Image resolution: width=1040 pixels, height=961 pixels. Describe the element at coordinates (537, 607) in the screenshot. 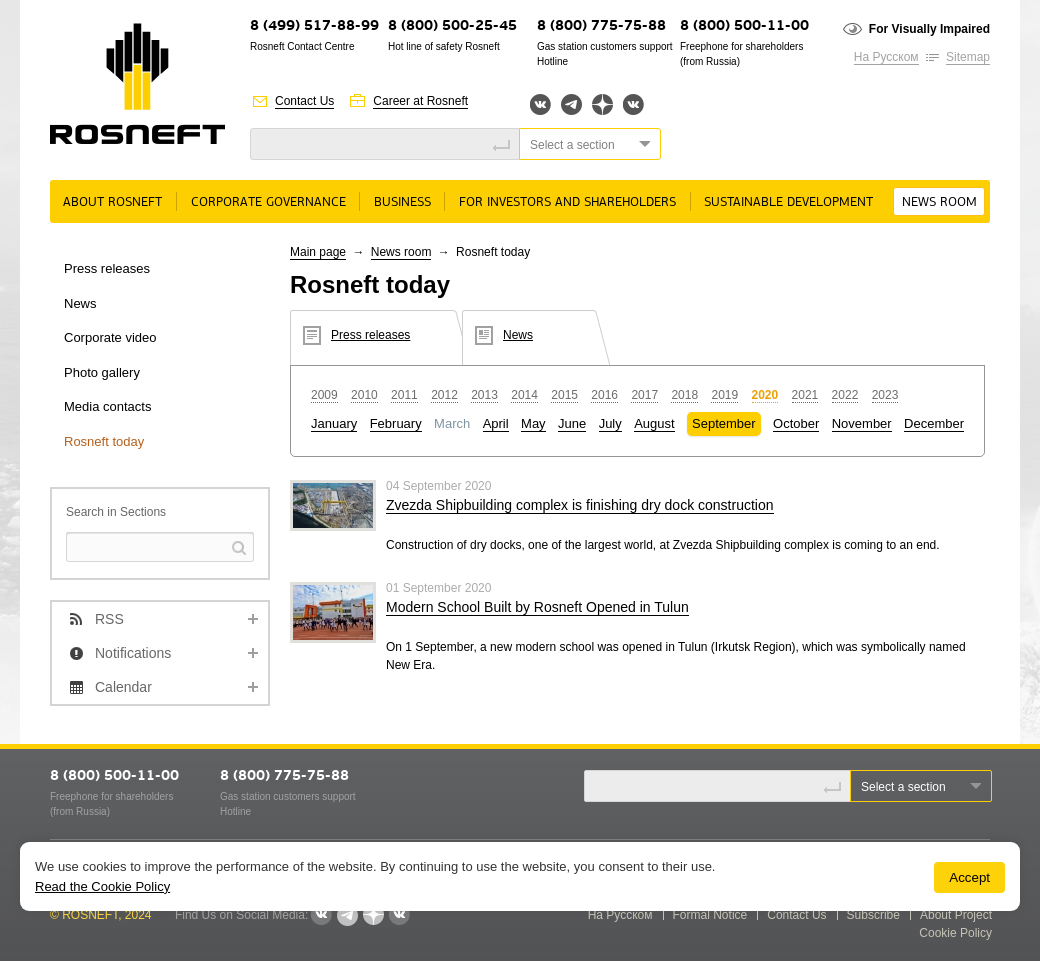

I see `Modern School Built by Rosneft Opened in Tulun` at that location.